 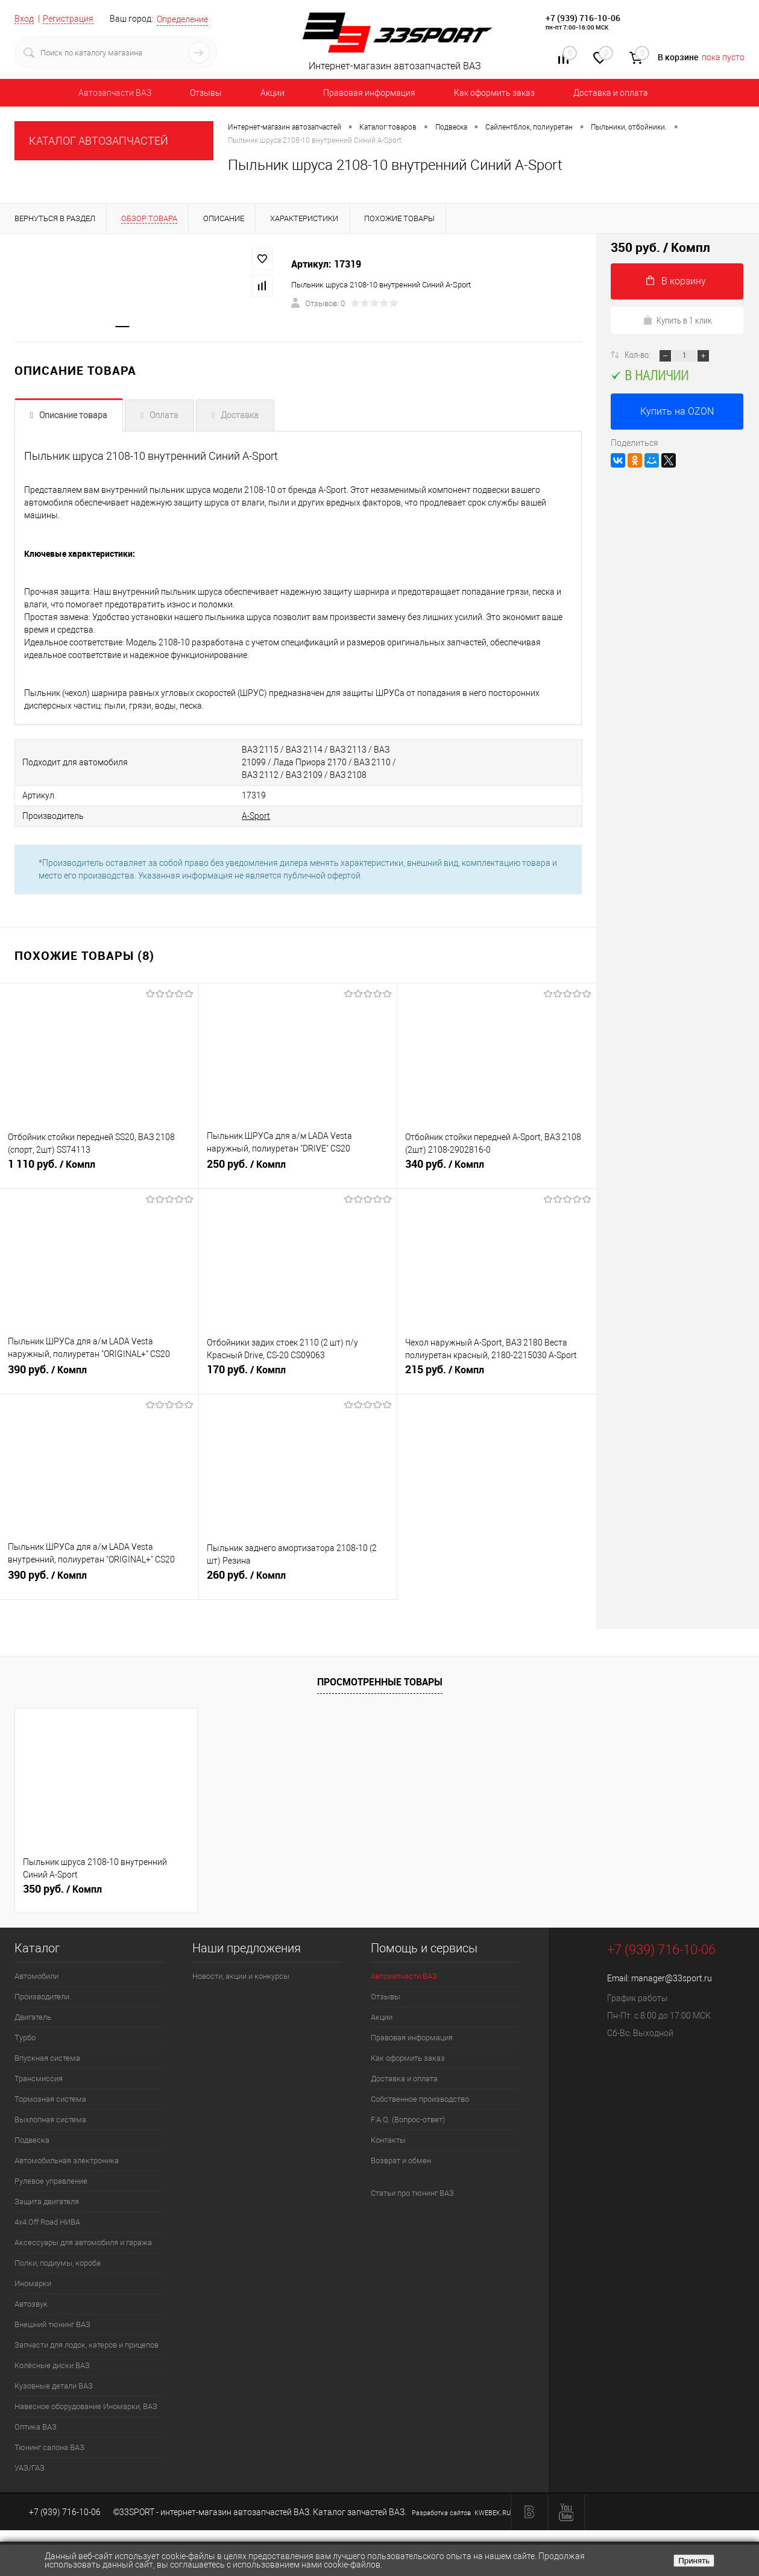 I want to click on Защита двигателя, so click(x=46, y=2201).